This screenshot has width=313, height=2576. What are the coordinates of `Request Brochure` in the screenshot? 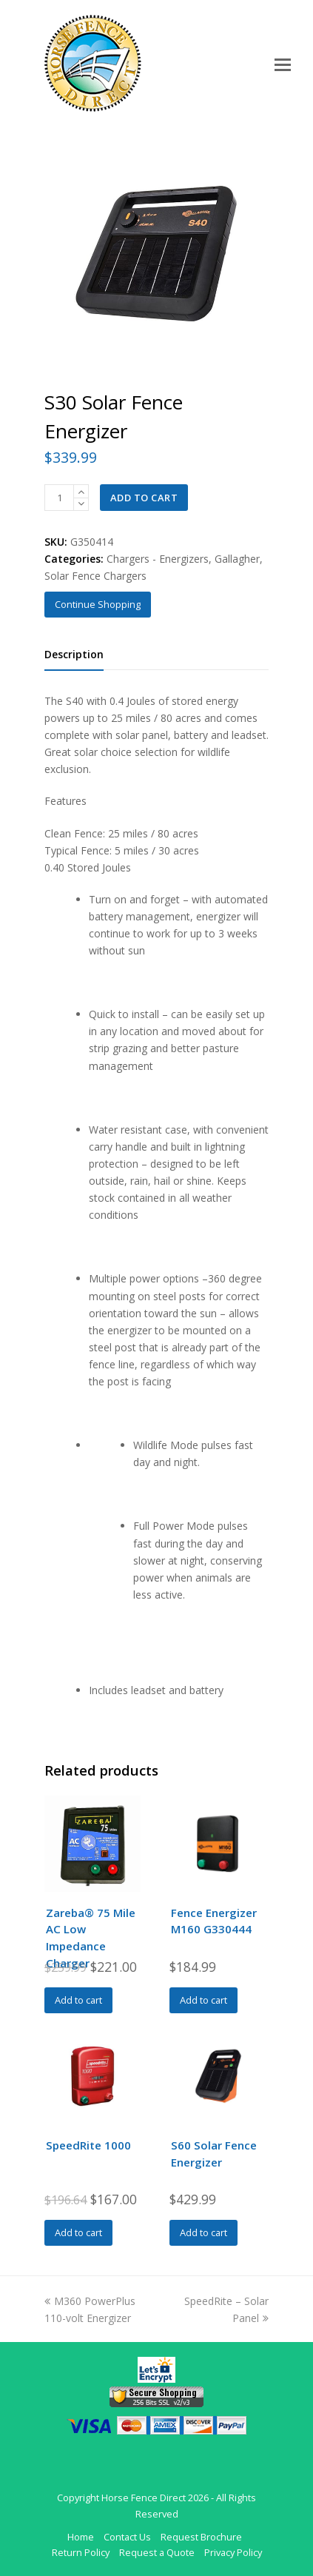 It's located at (201, 2536).